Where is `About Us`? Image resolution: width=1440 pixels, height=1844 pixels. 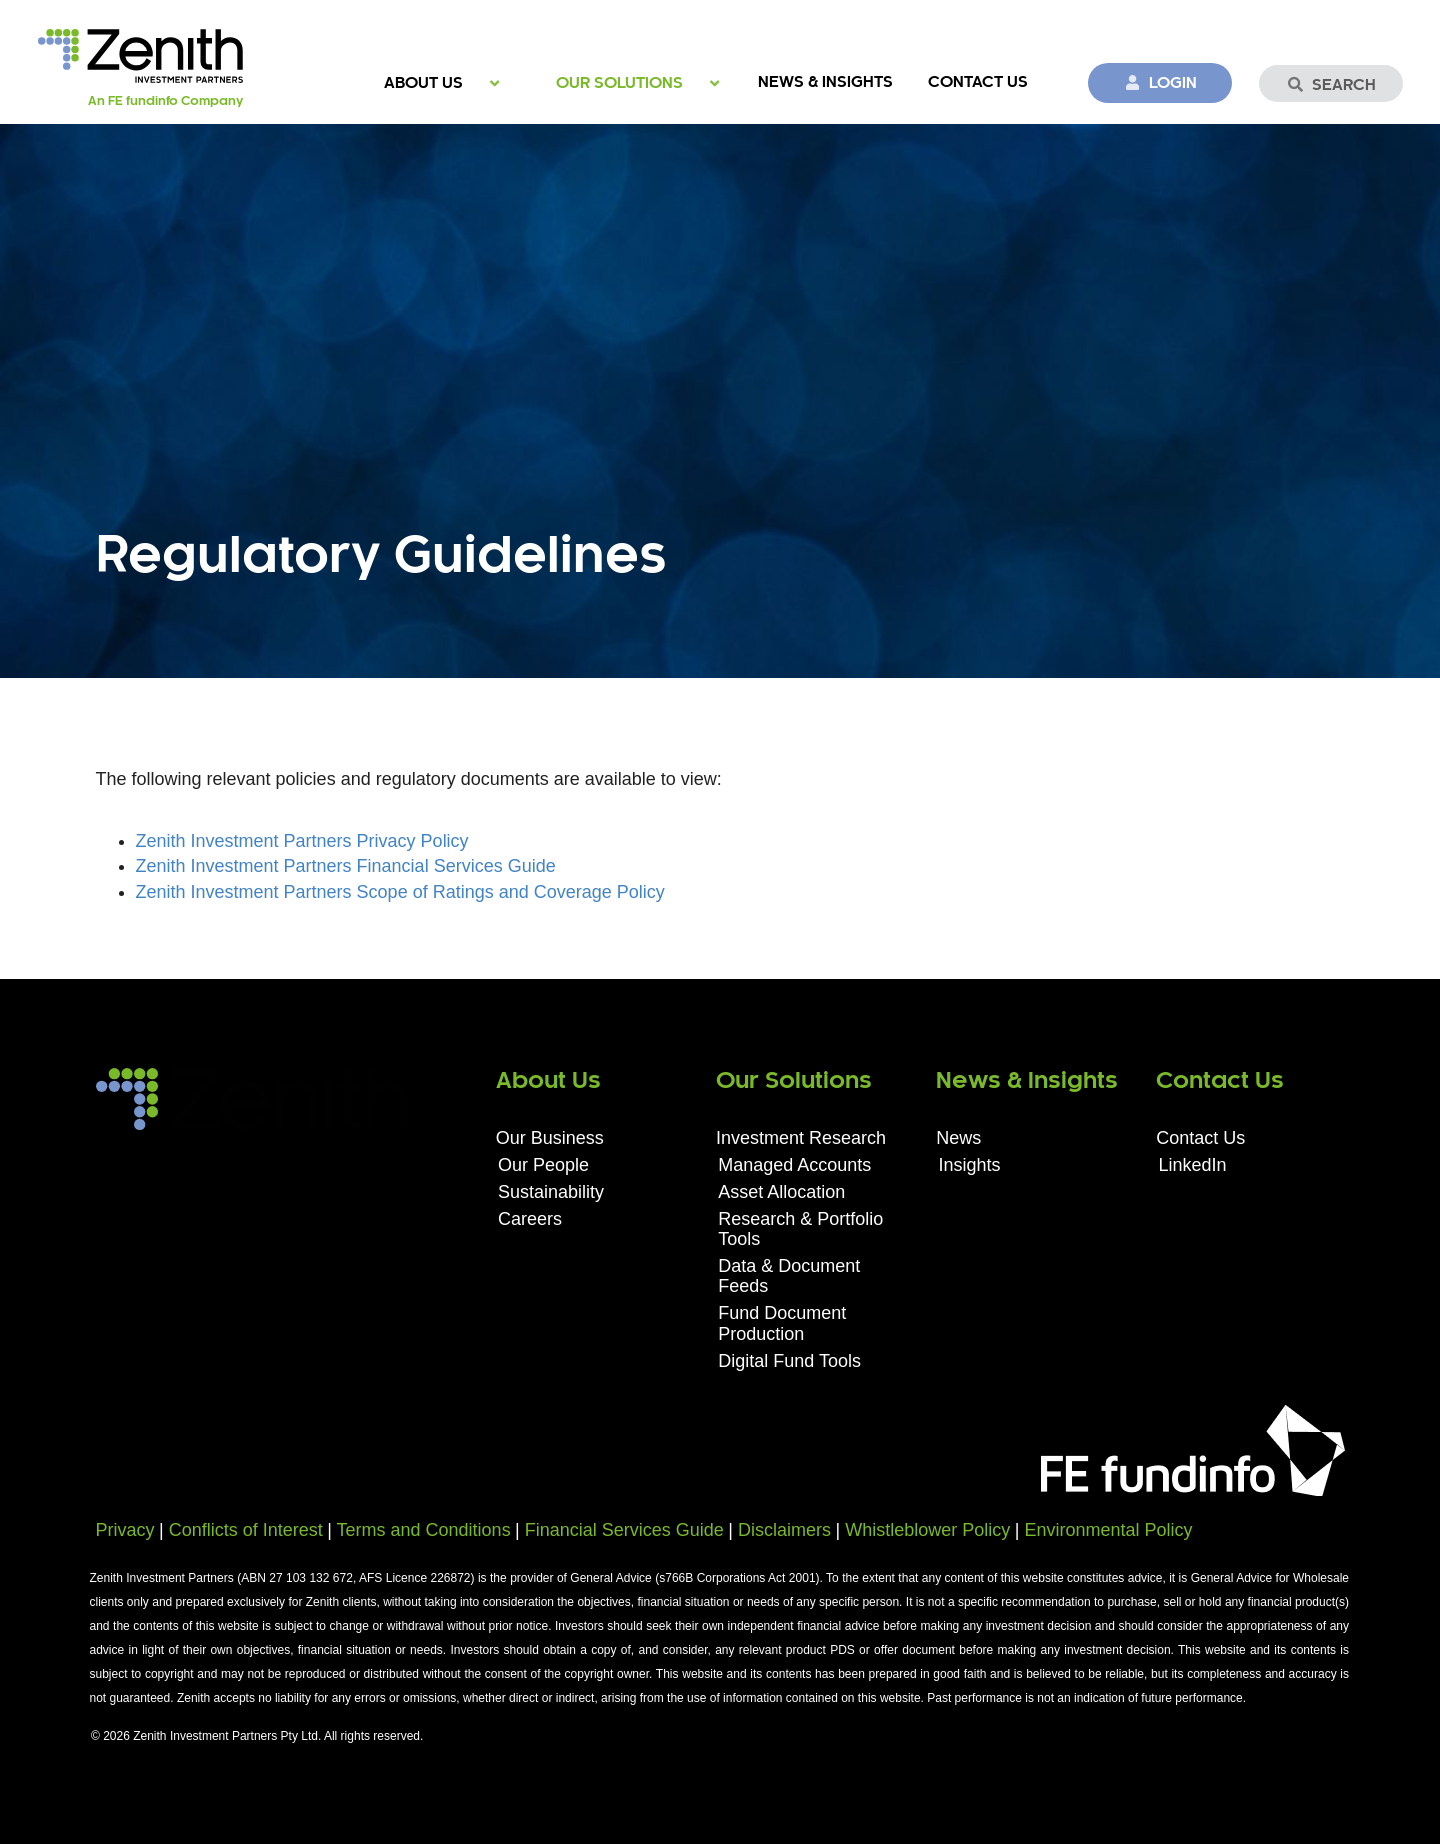 About Us is located at coordinates (423, 83).